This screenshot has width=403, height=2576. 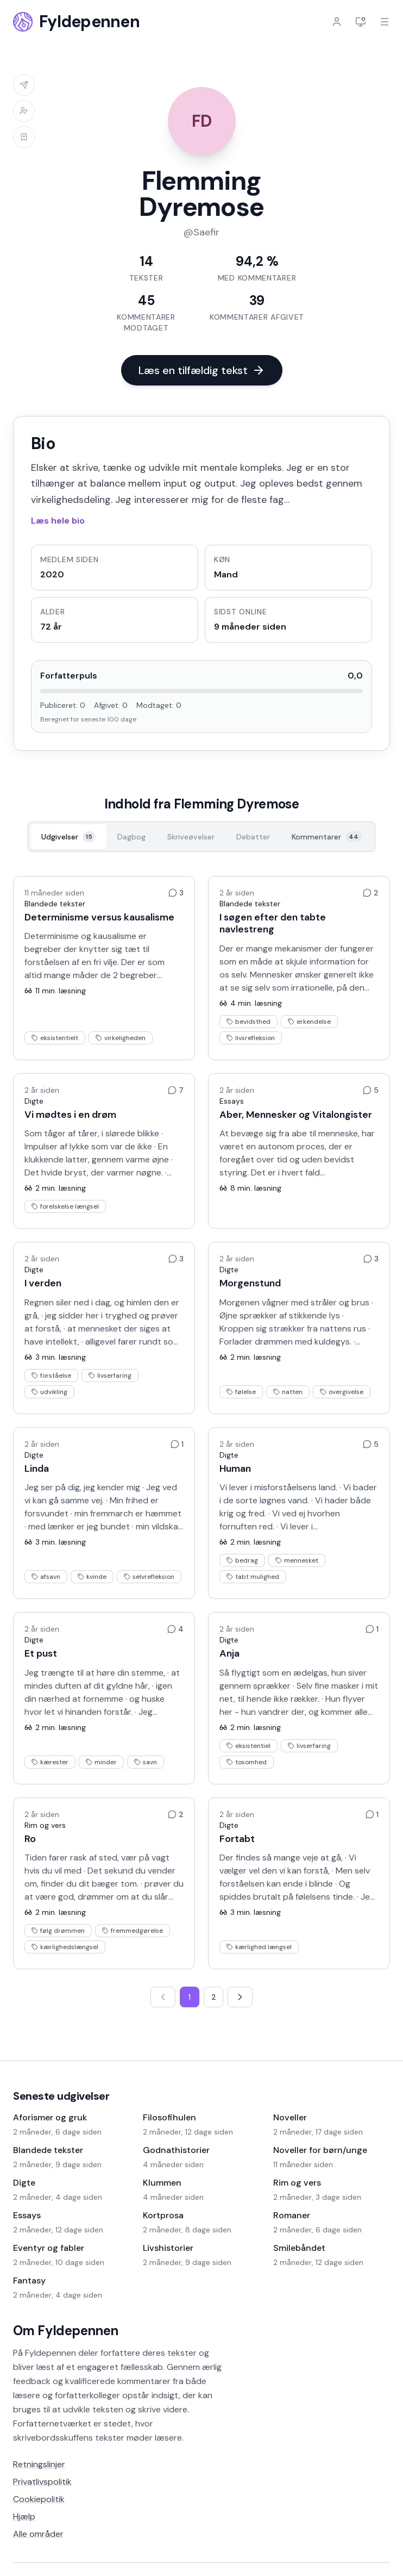 What do you see at coordinates (92, 1576) in the screenshot?
I see `kvinde` at bounding box center [92, 1576].